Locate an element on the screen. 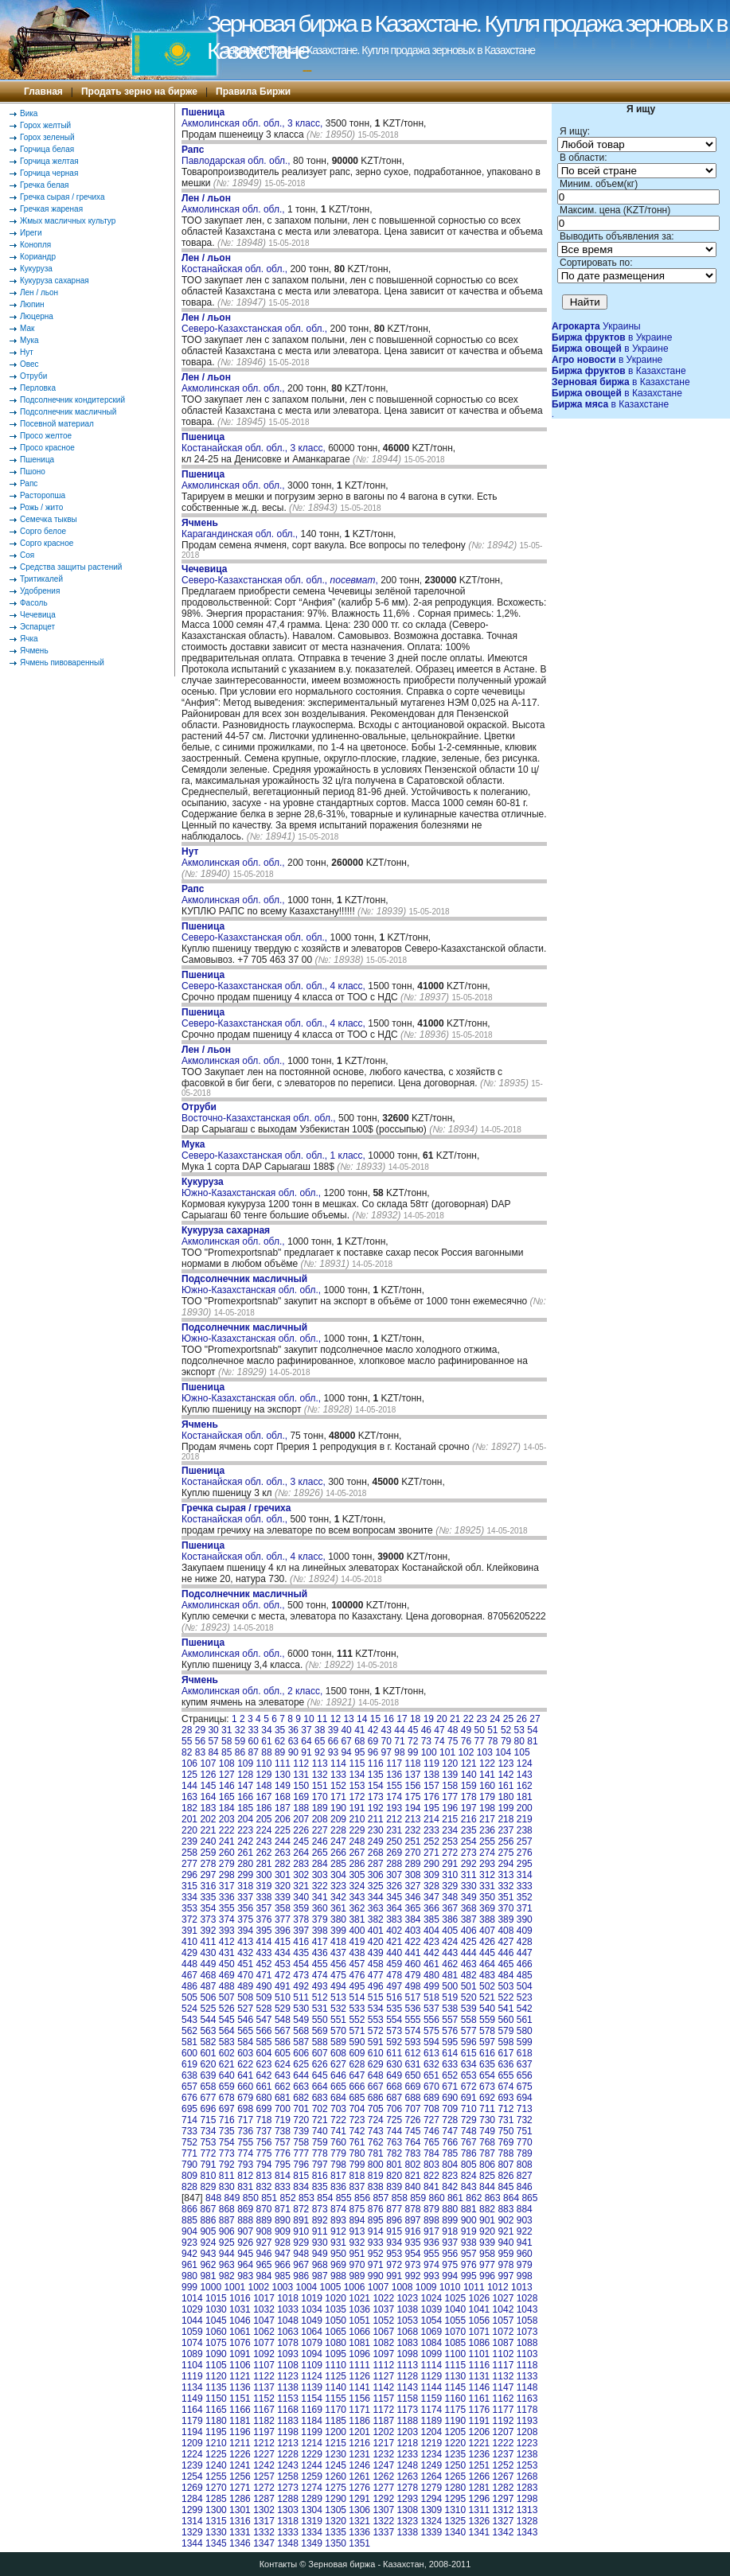  775 is located at coordinates (264, 2153).